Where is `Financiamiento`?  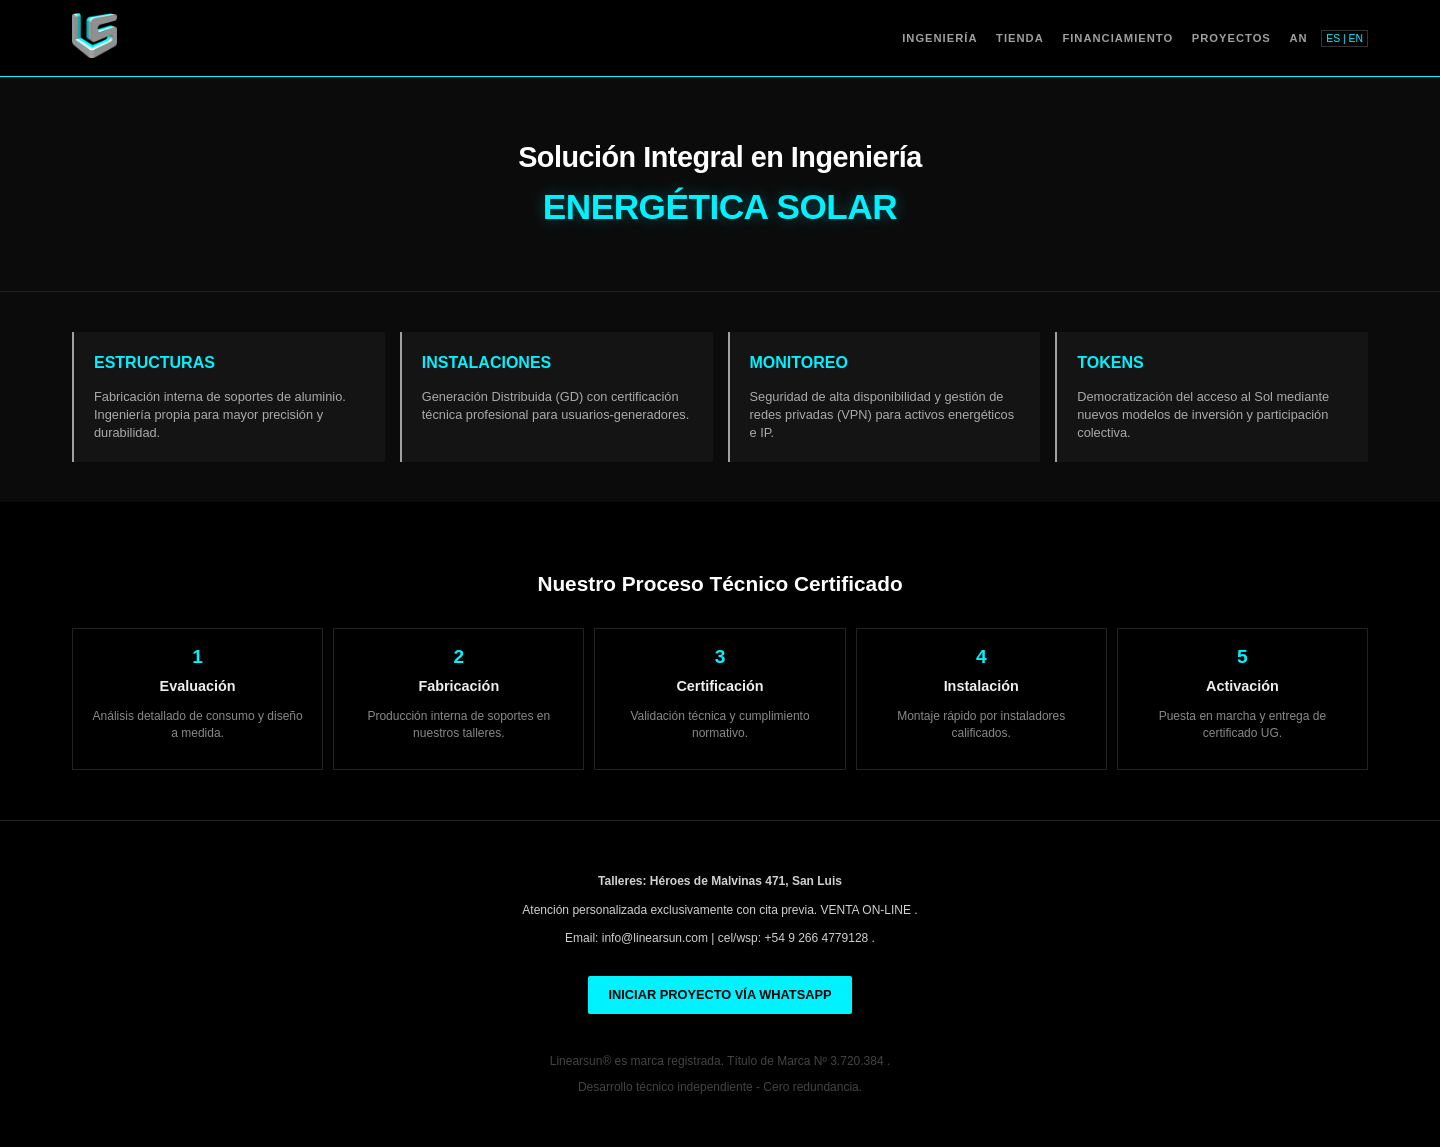 Financiamiento is located at coordinates (1117, 38).